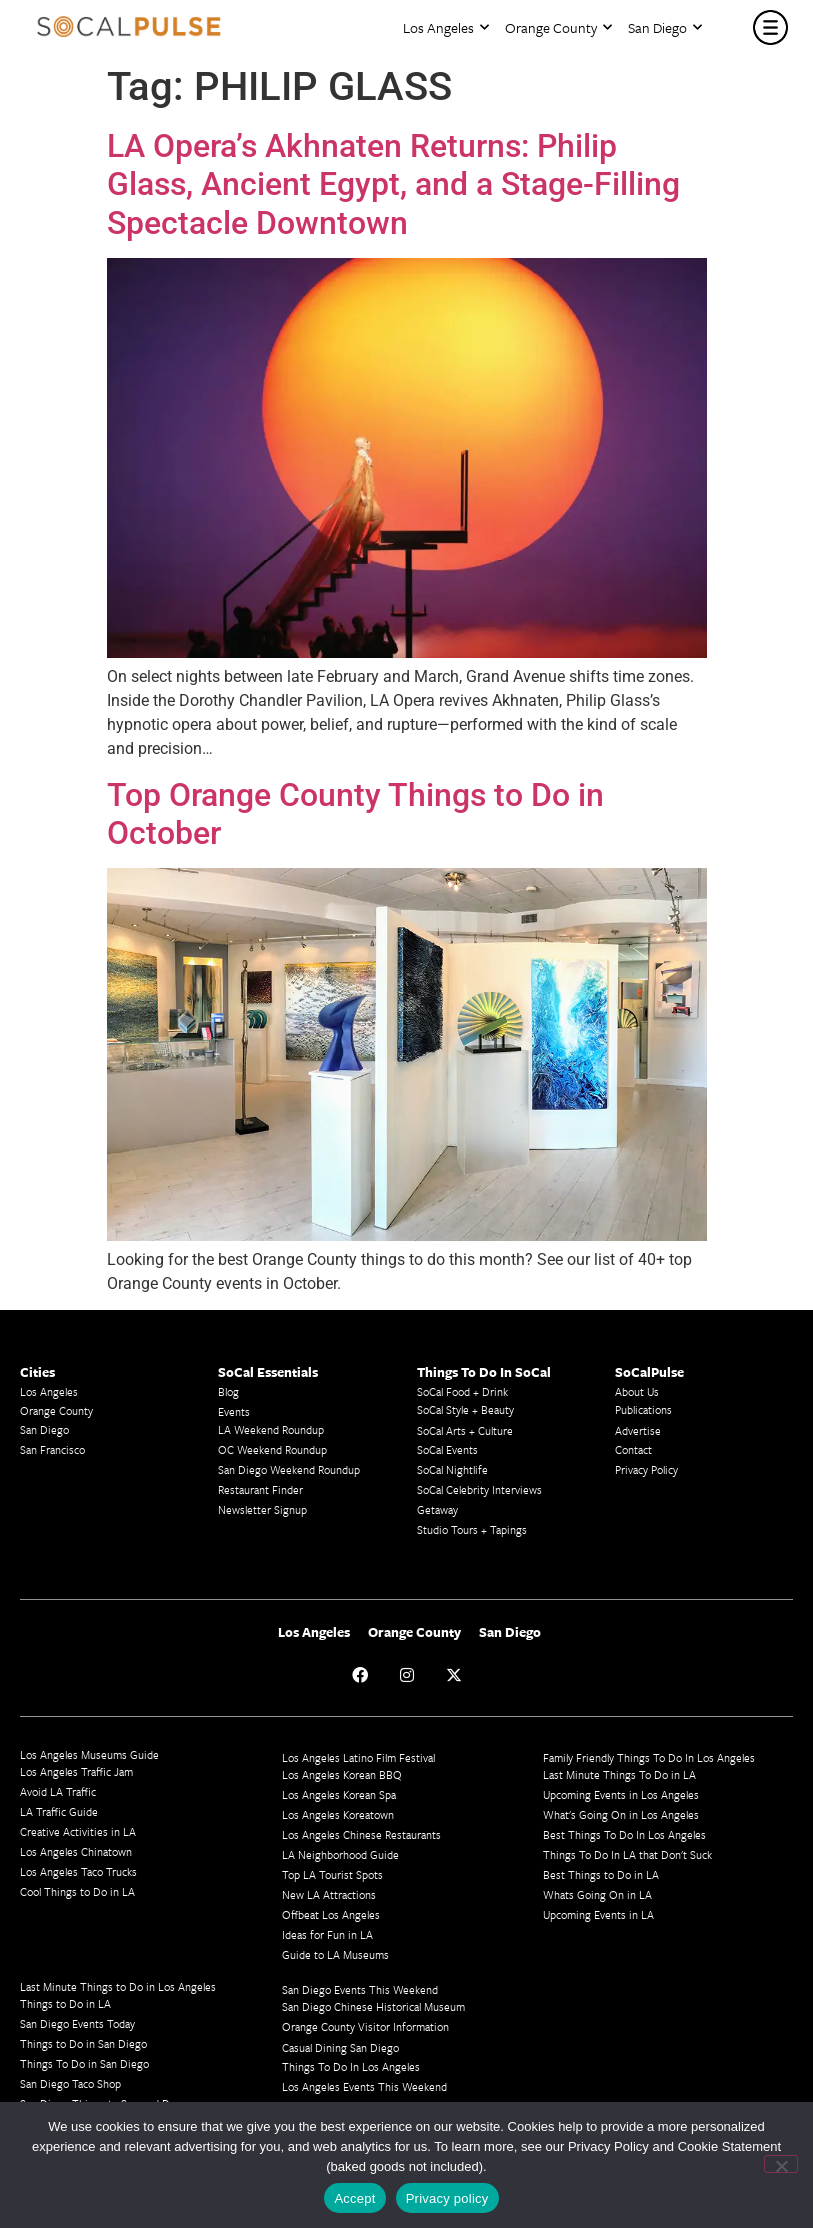 The height and width of the screenshot is (2228, 813). I want to click on Los Angeles Museums Guide, so click(89, 1754).